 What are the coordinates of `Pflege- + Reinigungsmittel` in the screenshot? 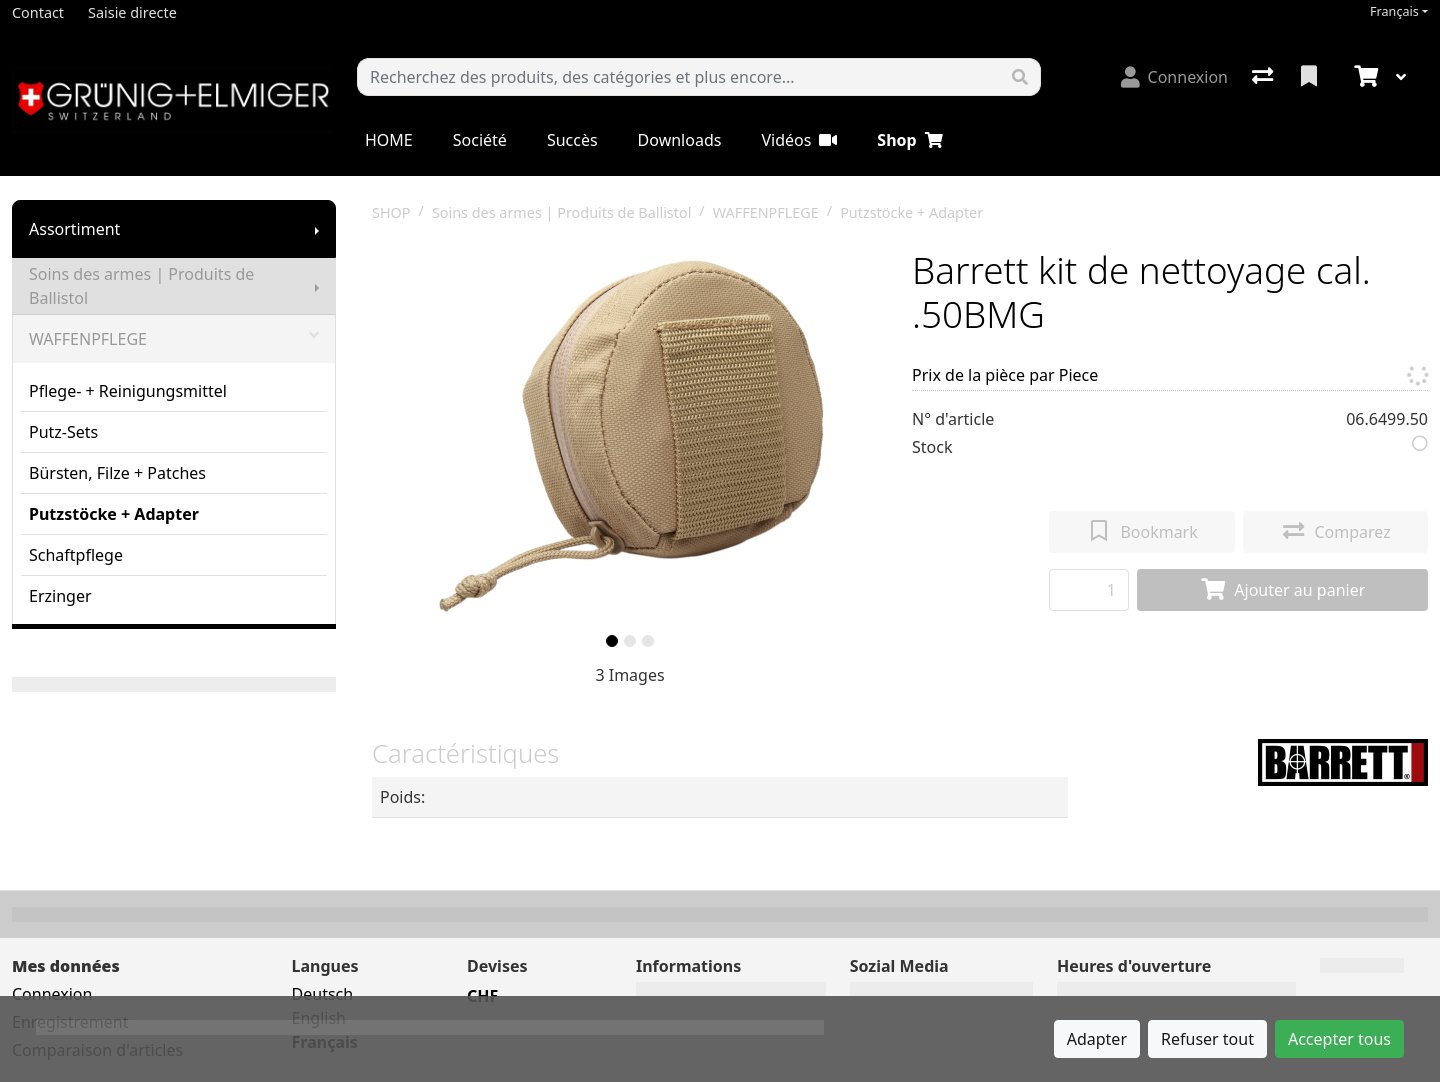 It's located at (128, 391).